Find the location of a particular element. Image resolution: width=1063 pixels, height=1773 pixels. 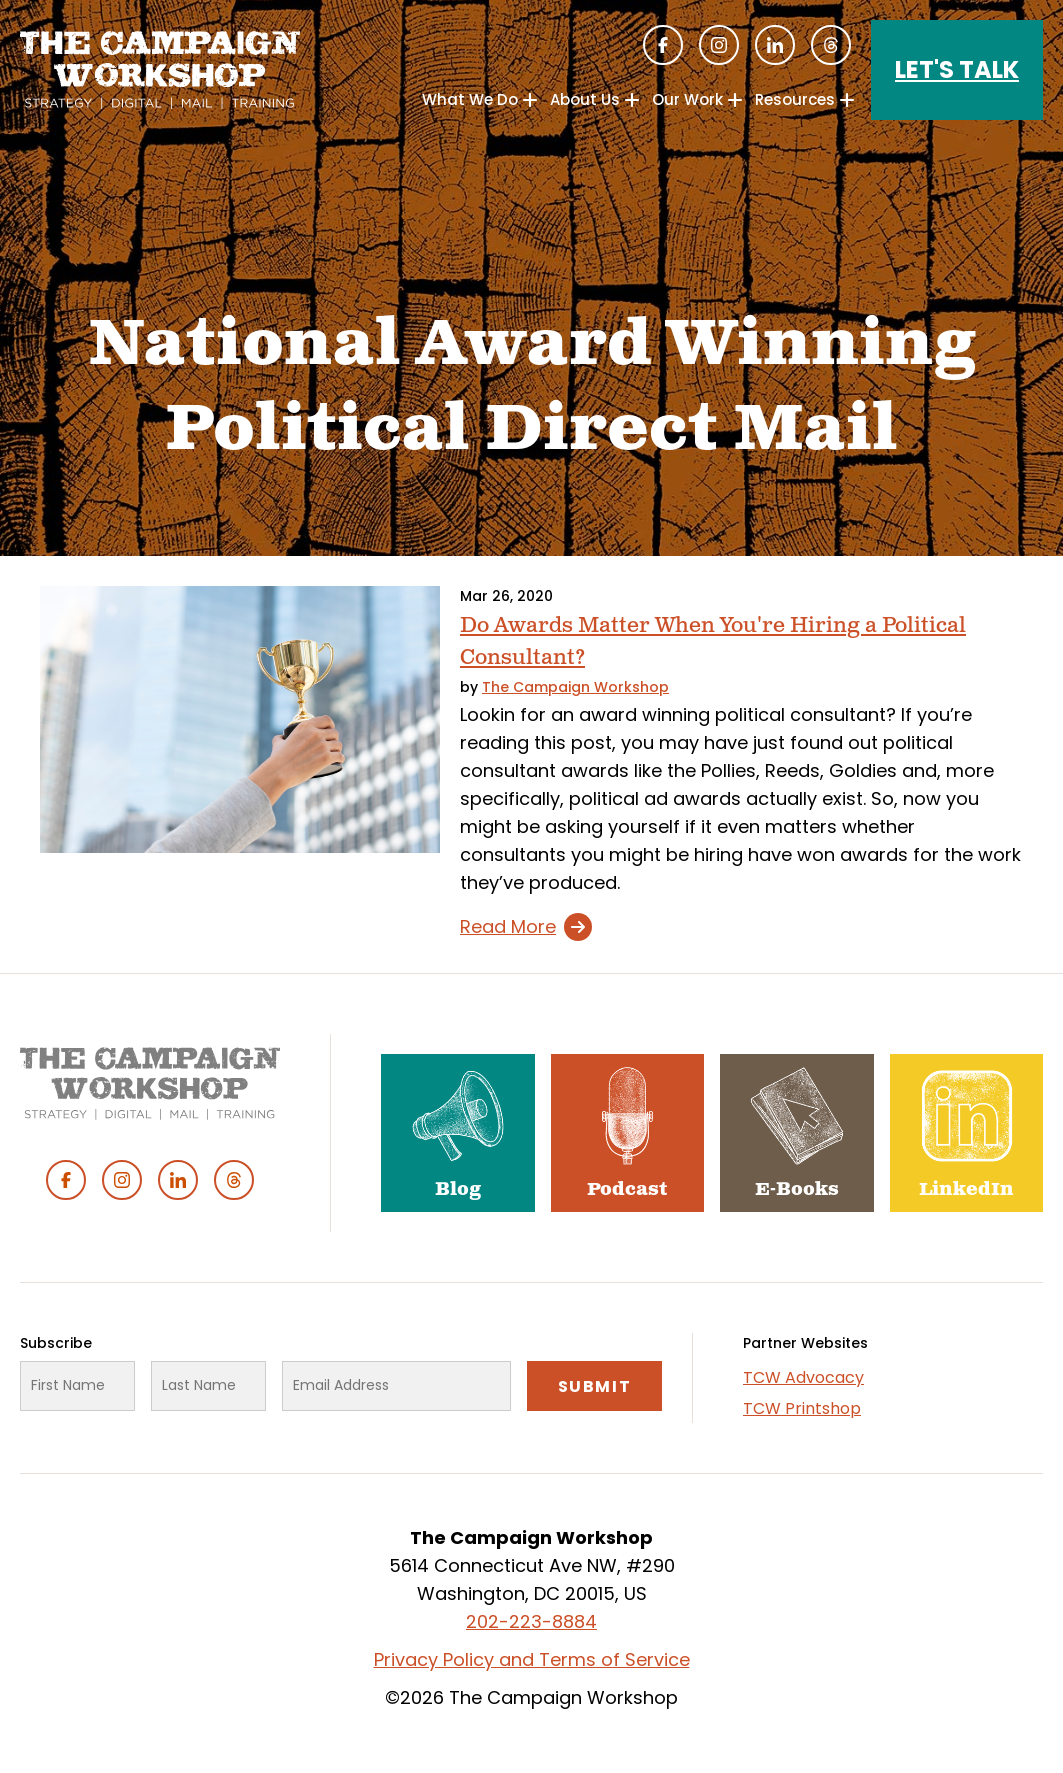

202-223-8884 is located at coordinates (531, 1621).